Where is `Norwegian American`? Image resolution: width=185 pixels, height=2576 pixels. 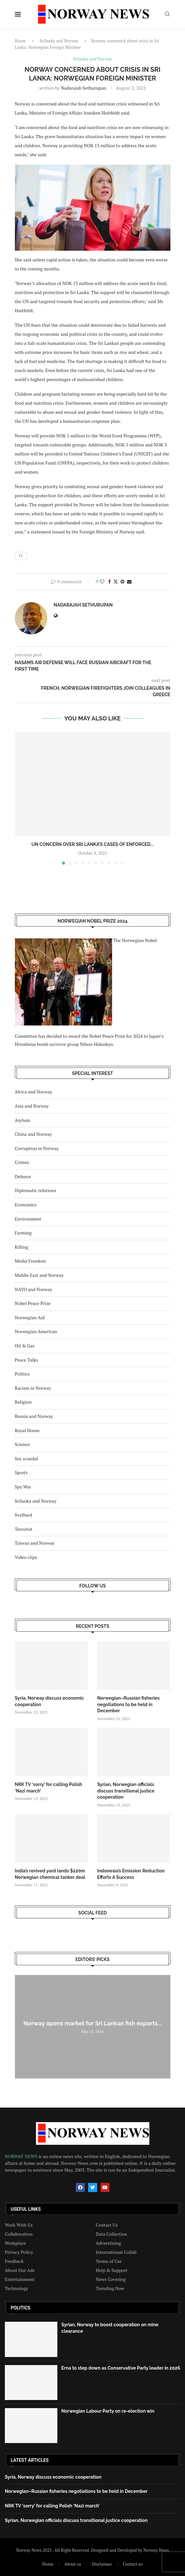 Norwegian American is located at coordinates (36, 1331).